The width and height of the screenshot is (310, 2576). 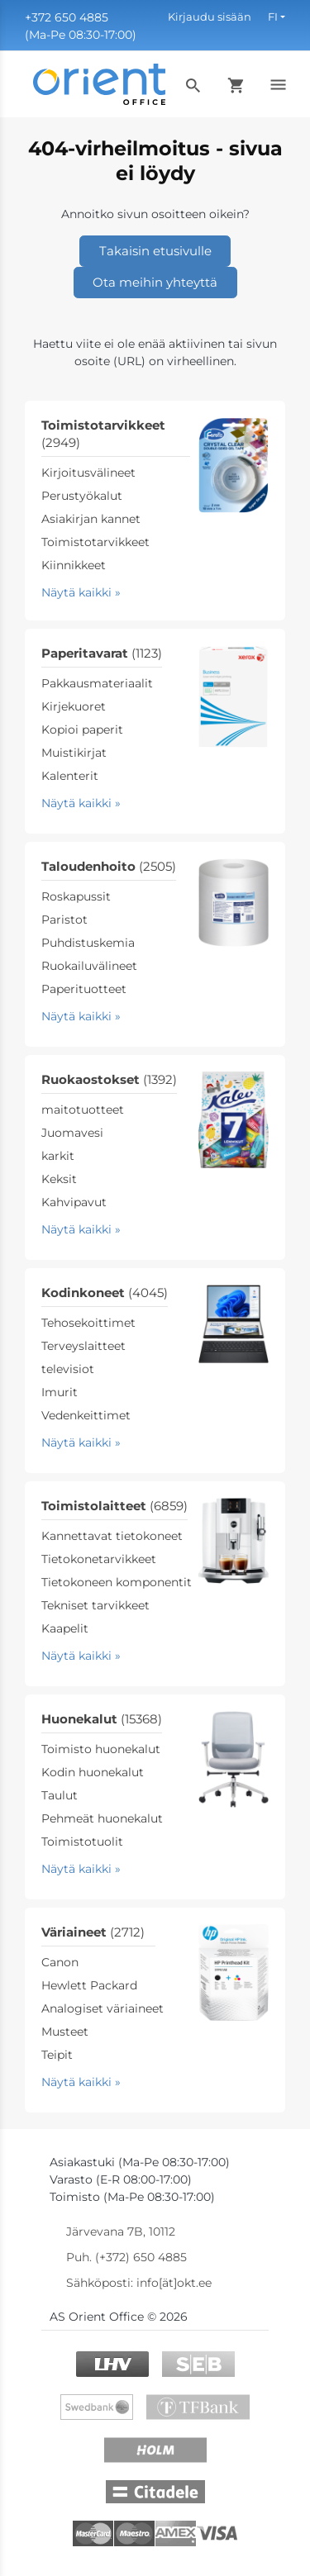 I want to click on Paristot, so click(x=64, y=919).